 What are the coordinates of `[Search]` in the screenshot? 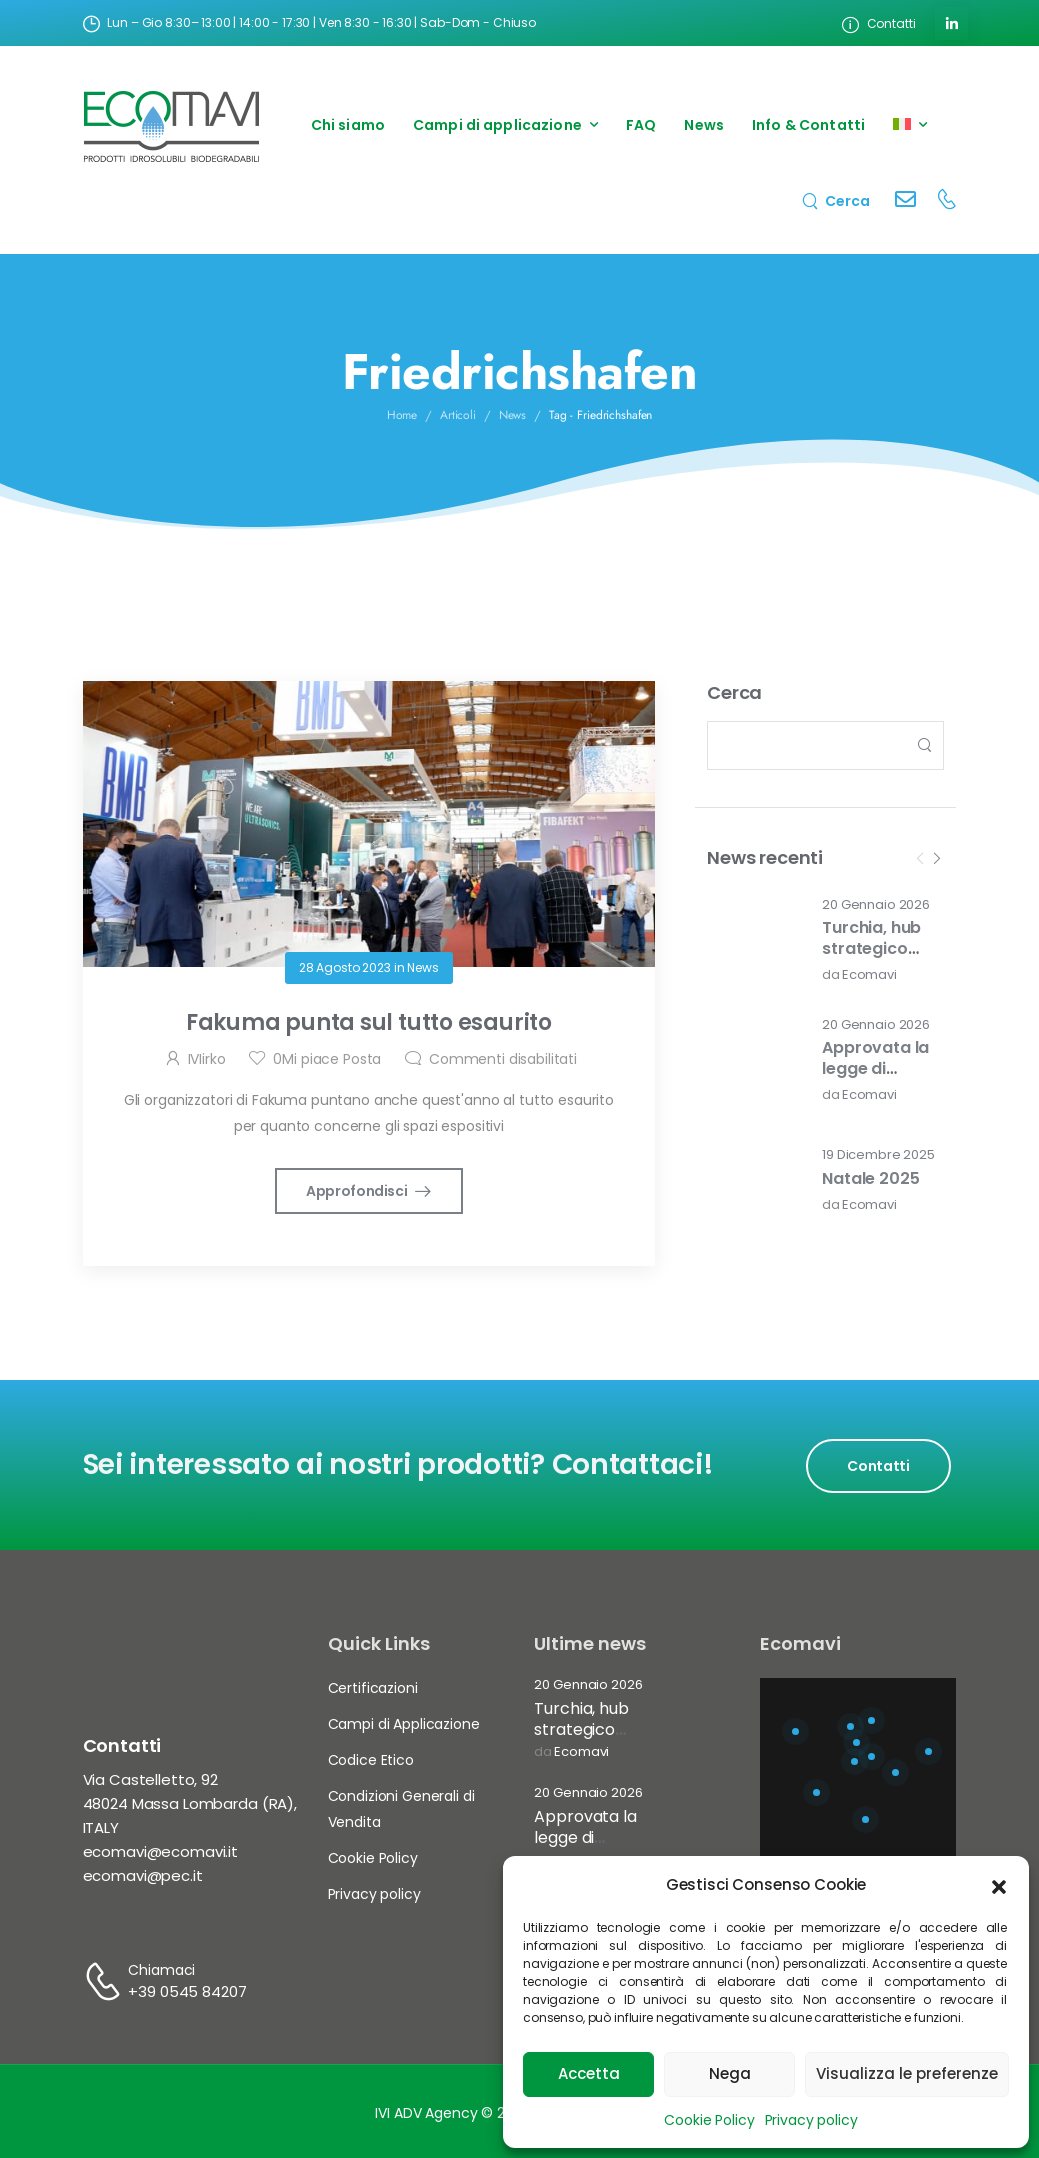 It's located at (836, 200).